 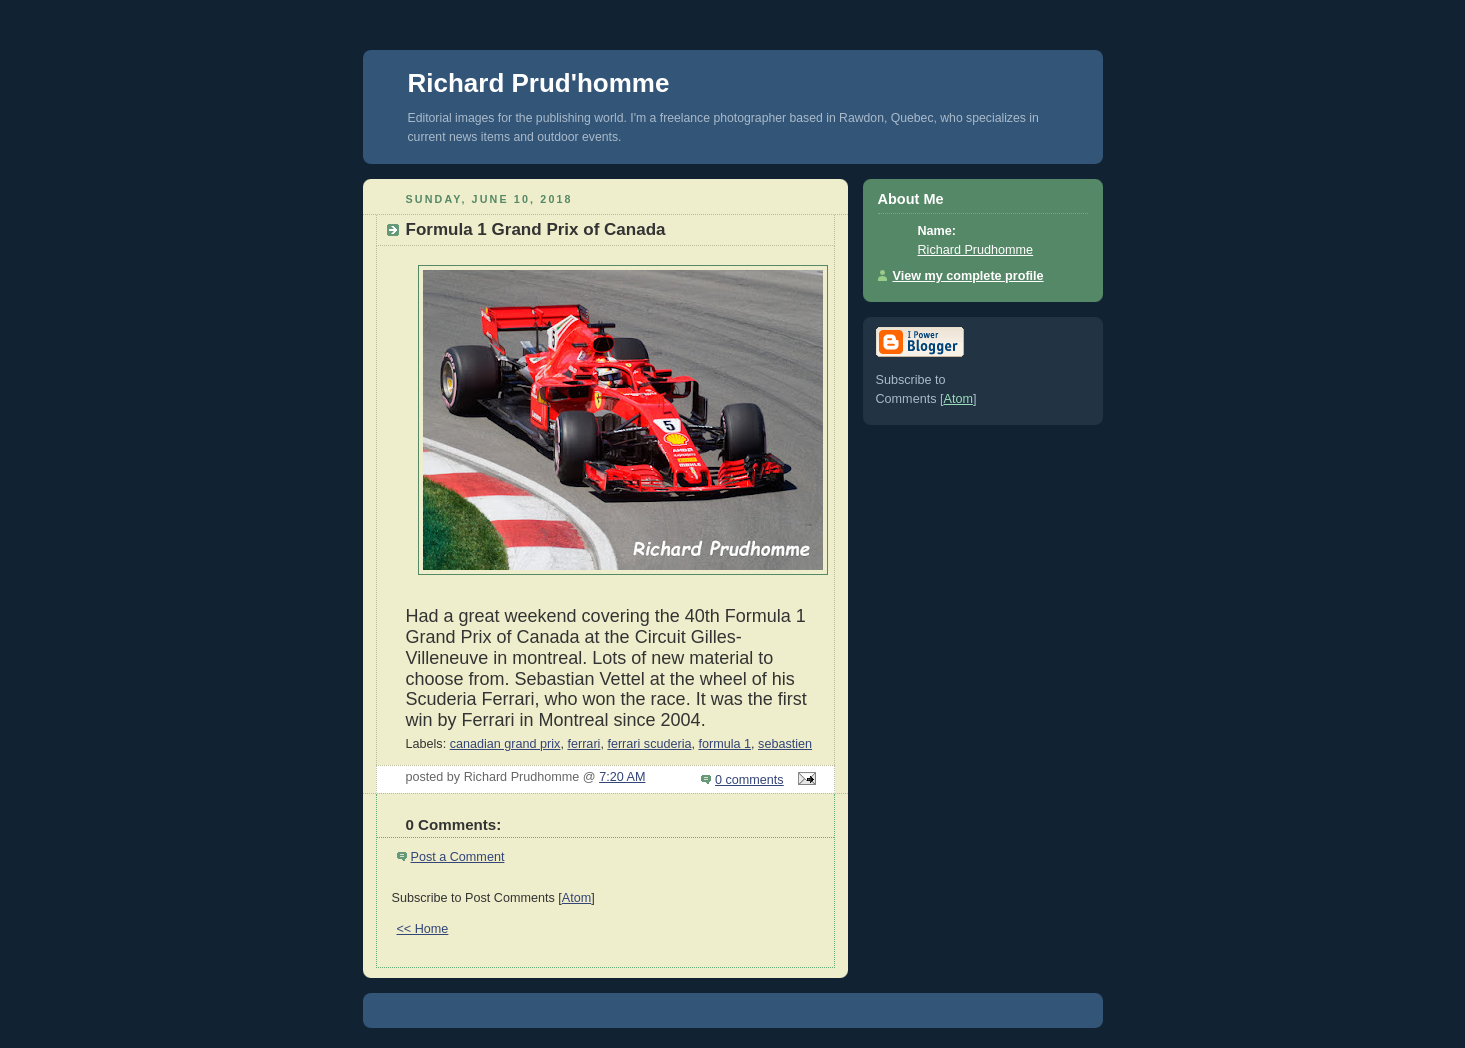 I want to click on << Home, so click(x=423, y=929).